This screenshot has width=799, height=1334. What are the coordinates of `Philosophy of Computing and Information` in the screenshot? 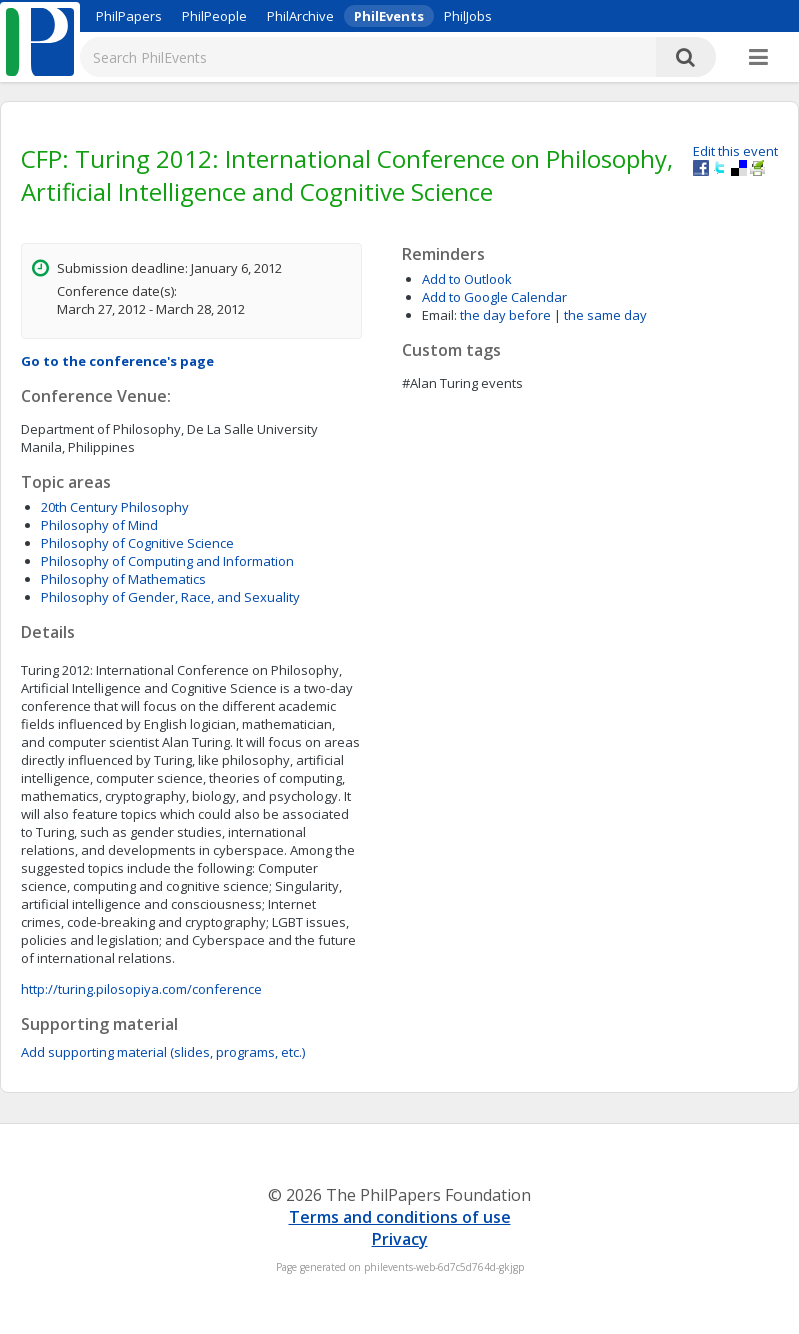 It's located at (167, 561).